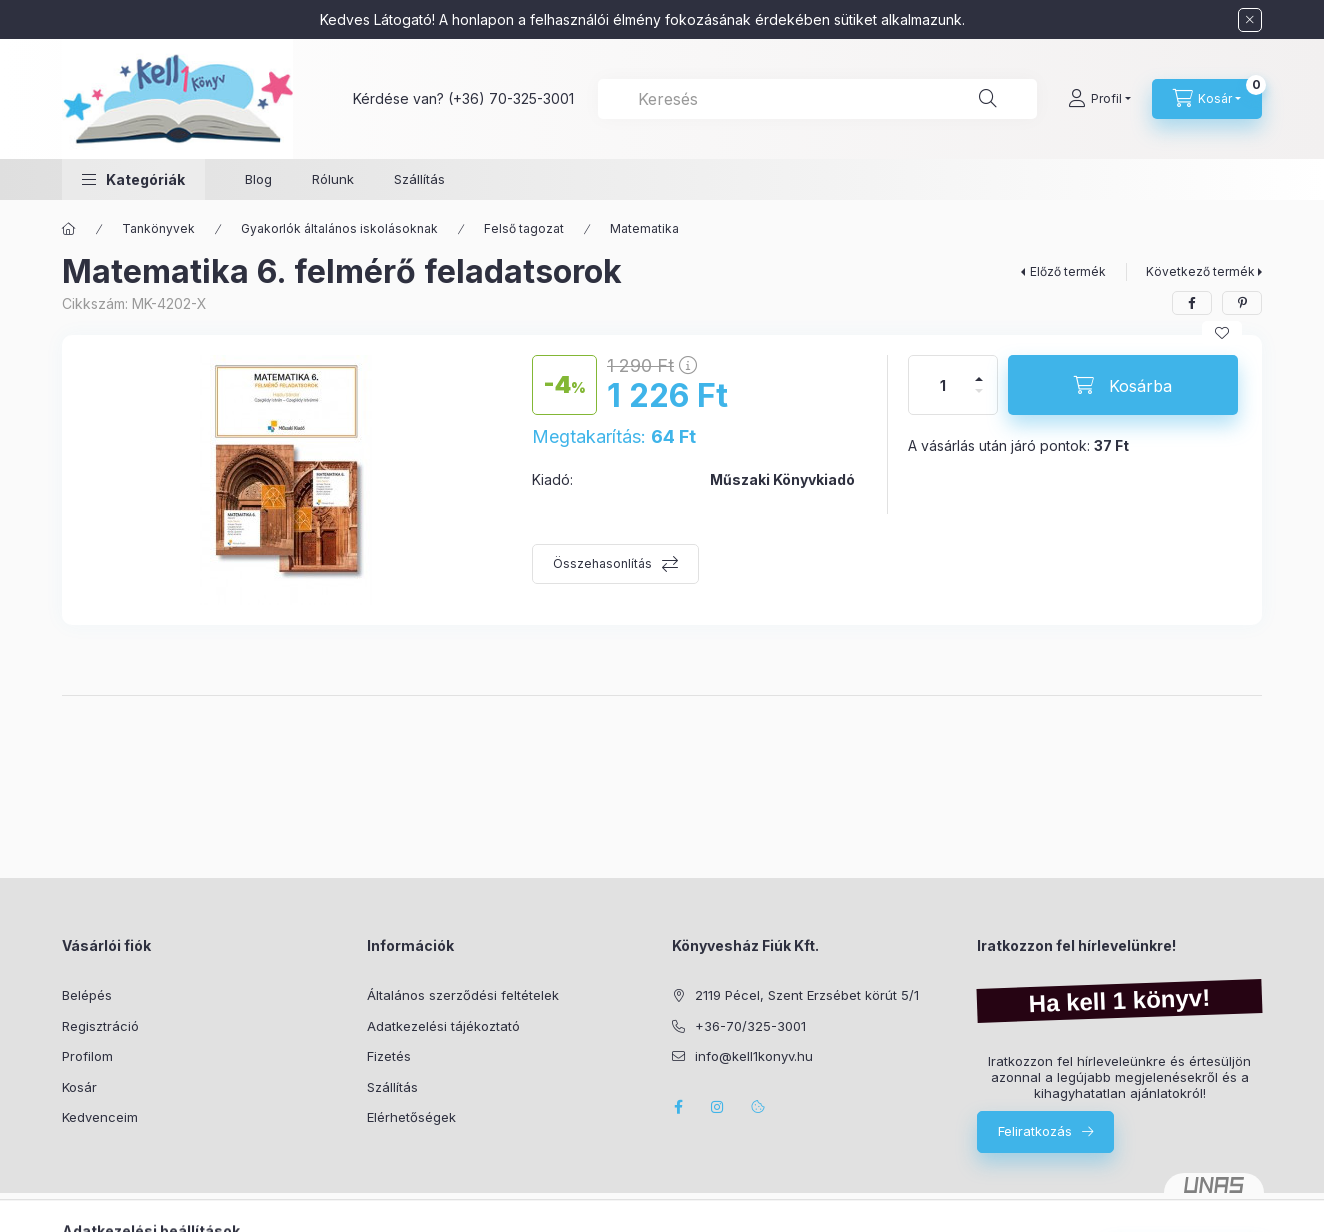  What do you see at coordinates (1222, 333) in the screenshot?
I see `[Kedvencekhez]` at bounding box center [1222, 333].